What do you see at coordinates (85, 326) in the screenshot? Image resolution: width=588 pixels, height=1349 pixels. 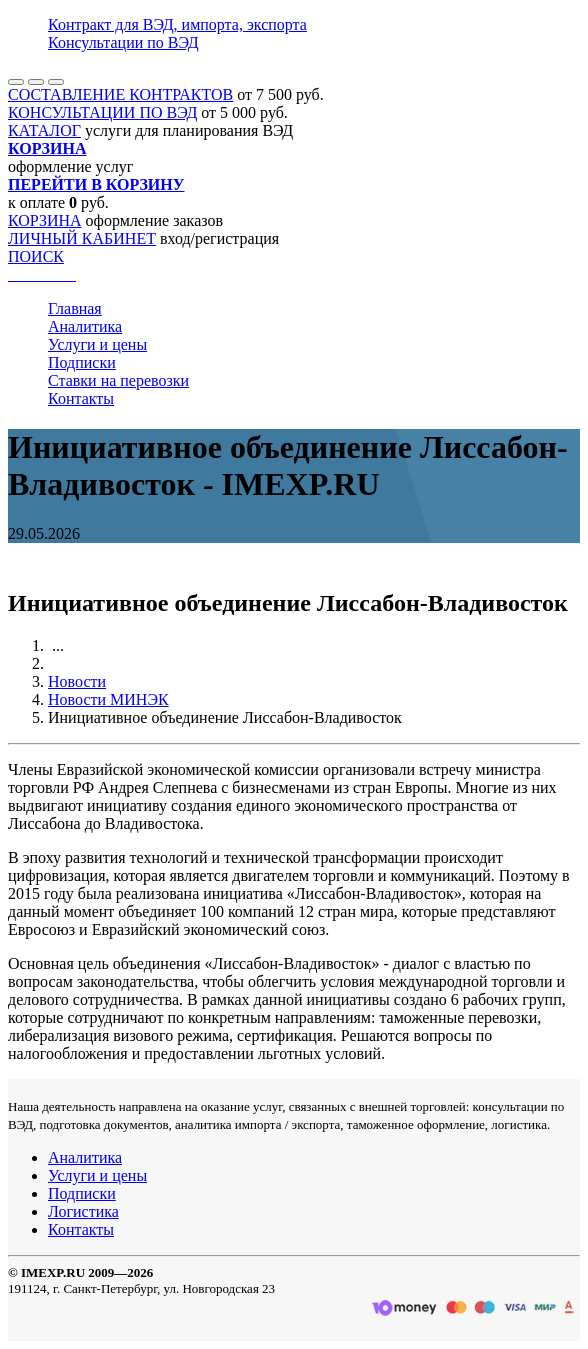 I see `Аналитика` at bounding box center [85, 326].